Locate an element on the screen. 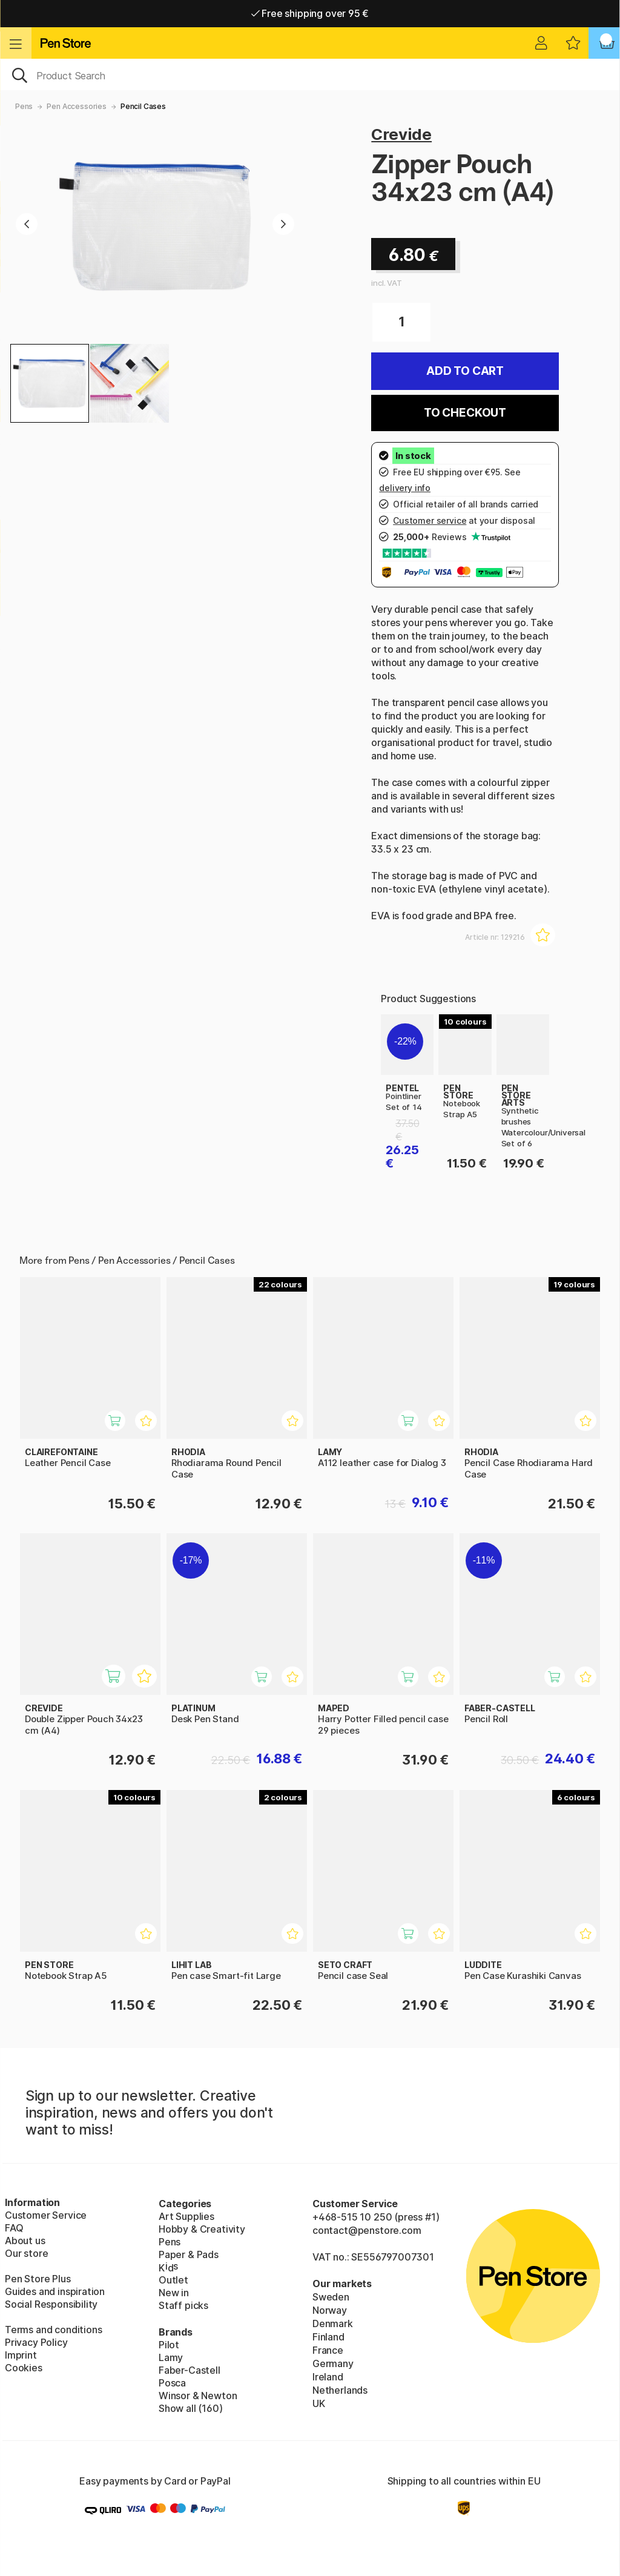  Ireland is located at coordinates (327, 2377).